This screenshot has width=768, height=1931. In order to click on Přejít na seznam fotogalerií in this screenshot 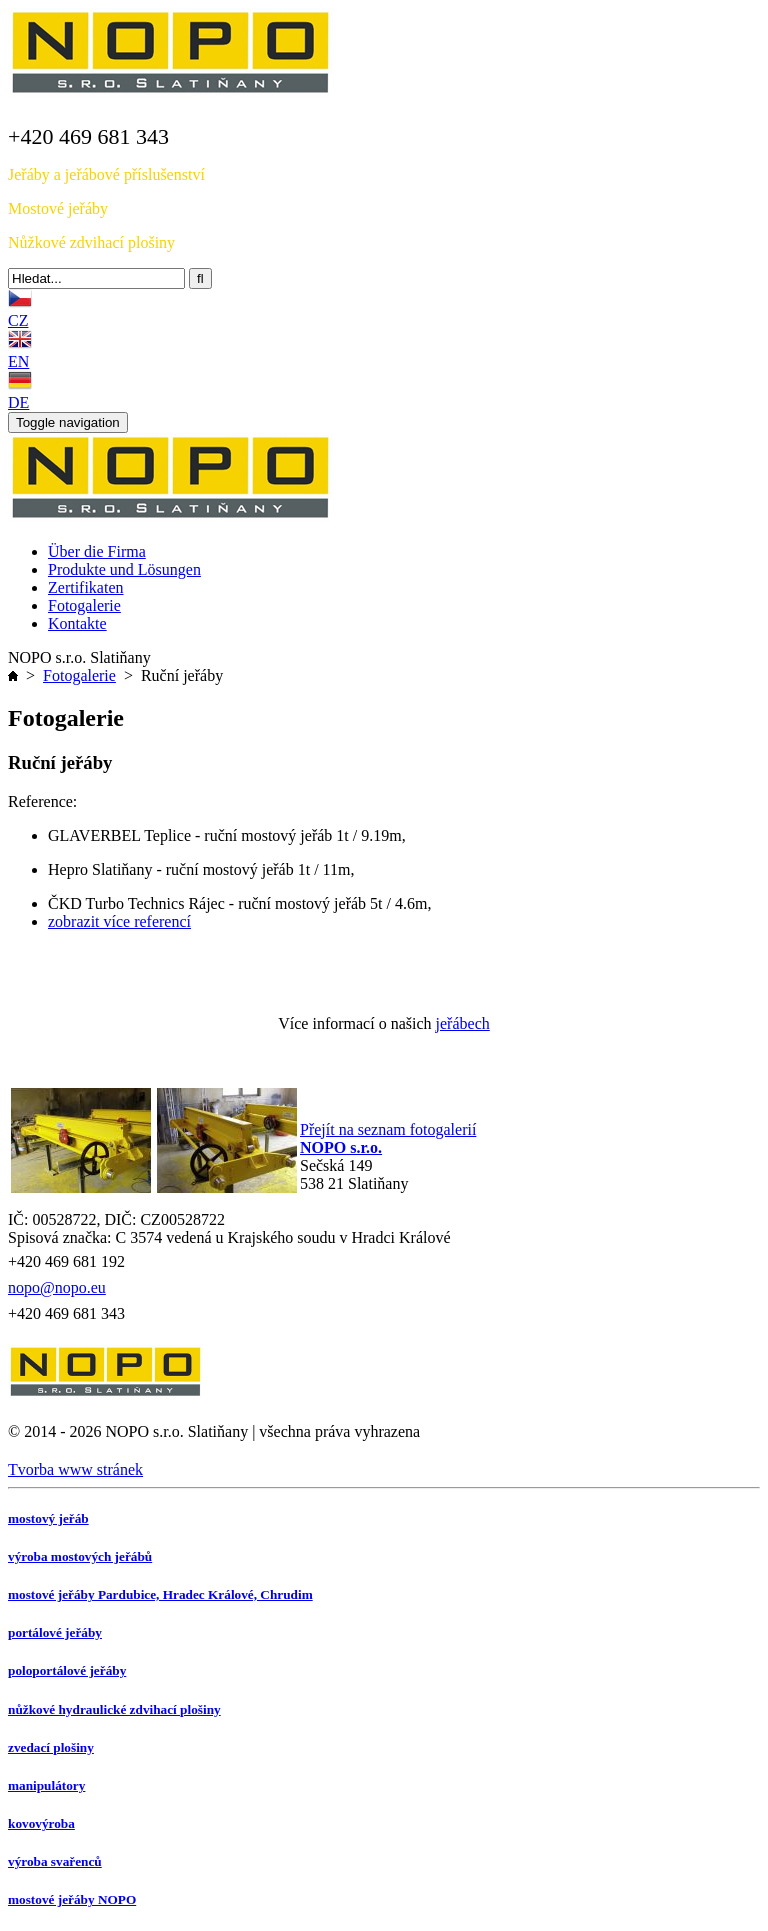, I will do `click(388, 1129)`.